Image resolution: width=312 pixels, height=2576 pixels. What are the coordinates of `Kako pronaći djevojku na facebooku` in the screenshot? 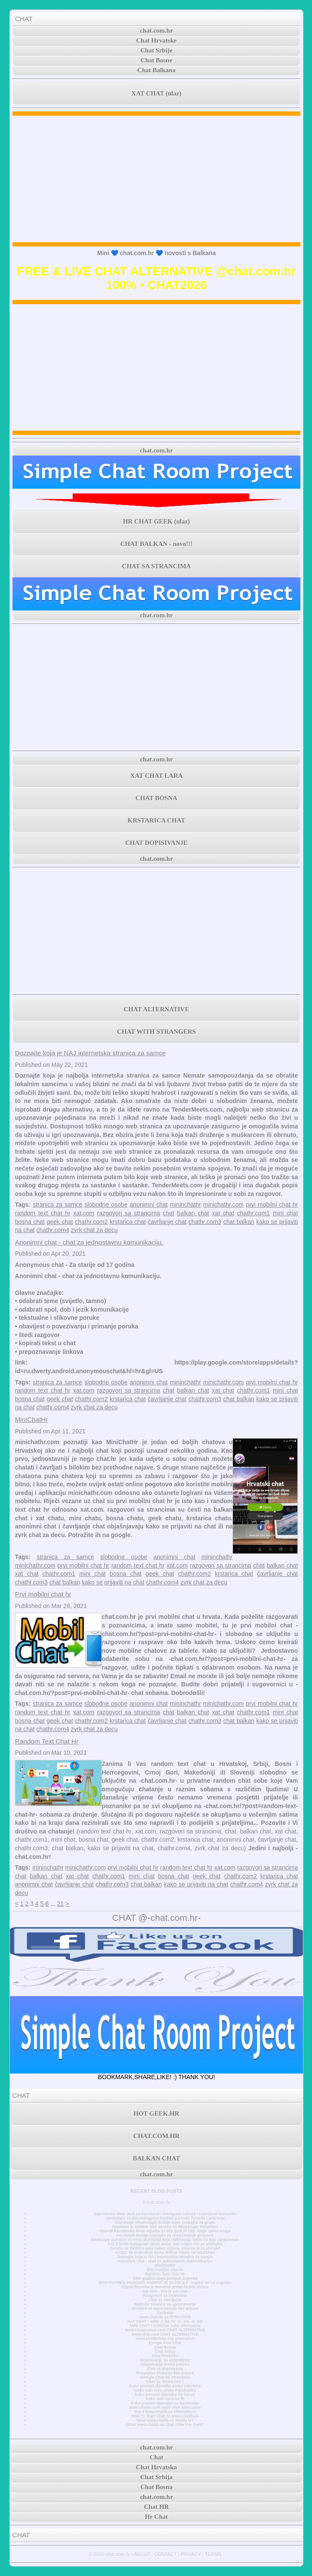 It's located at (165, 2403).